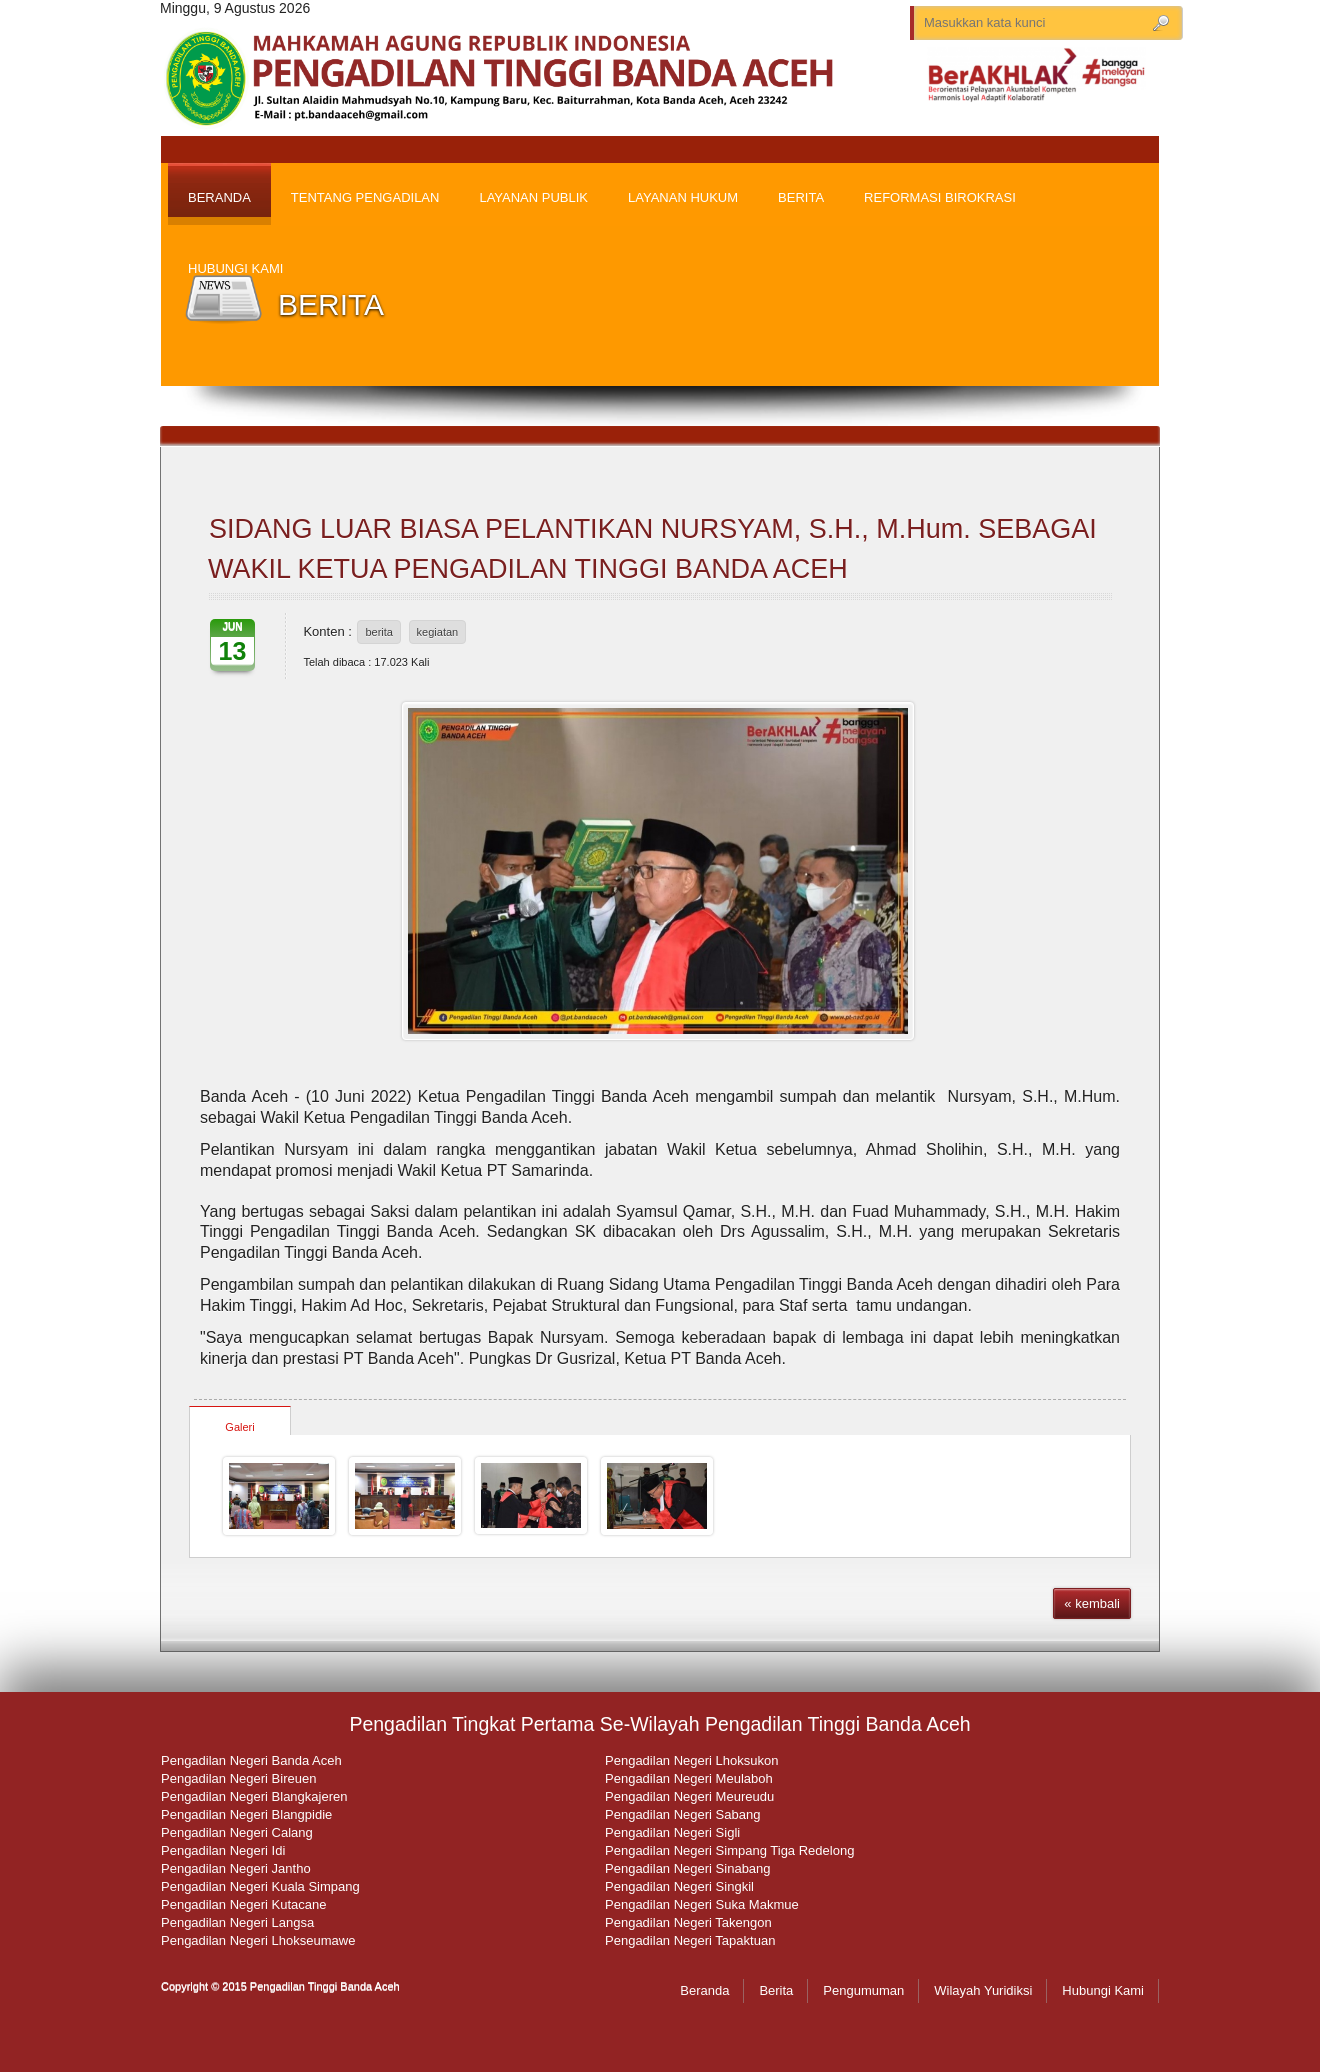  I want to click on « kembali, so click(1092, 1603).